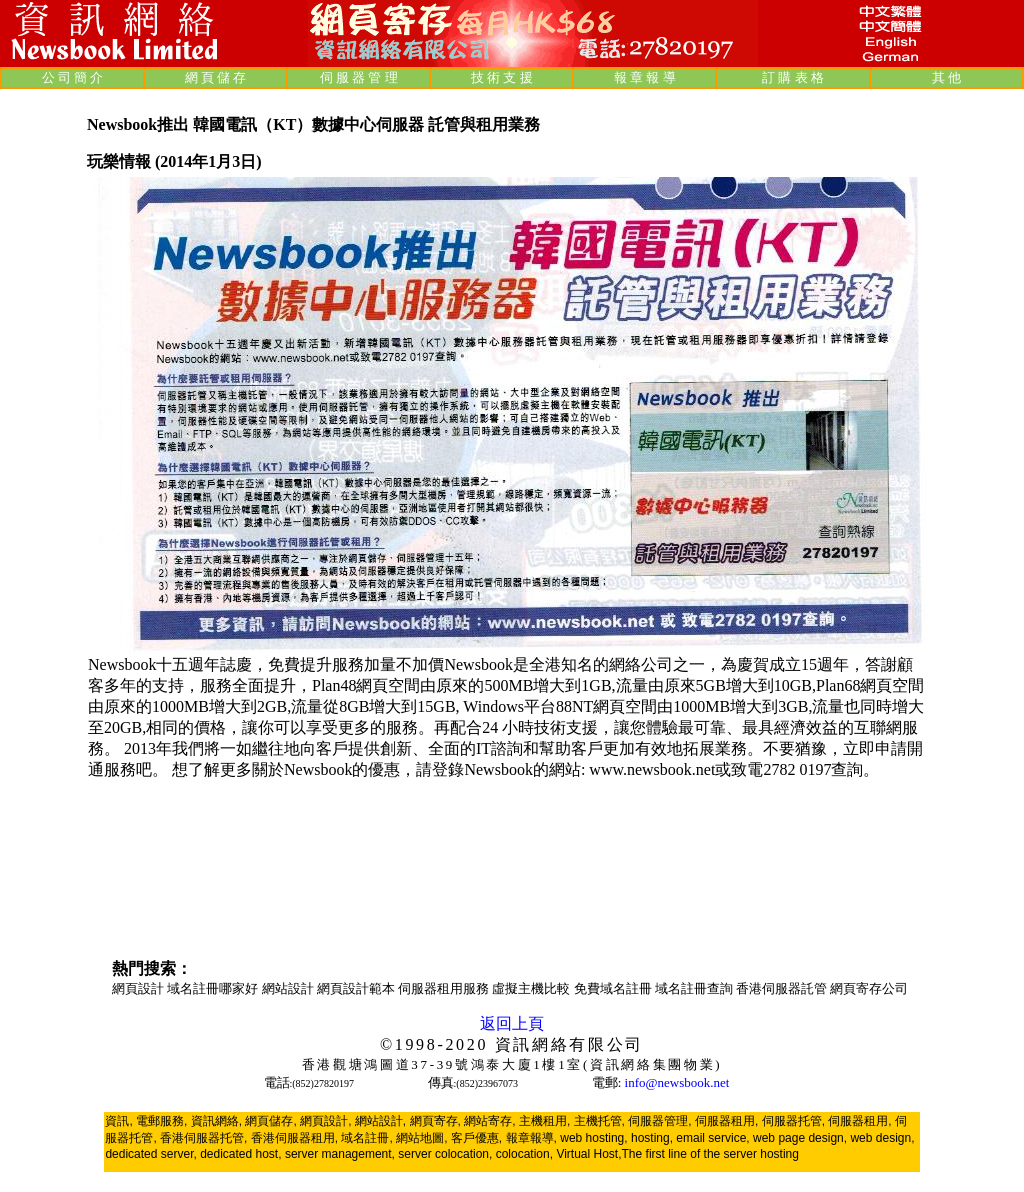  Describe the element at coordinates (599, 1121) in the screenshot. I see `主機托管,` at that location.